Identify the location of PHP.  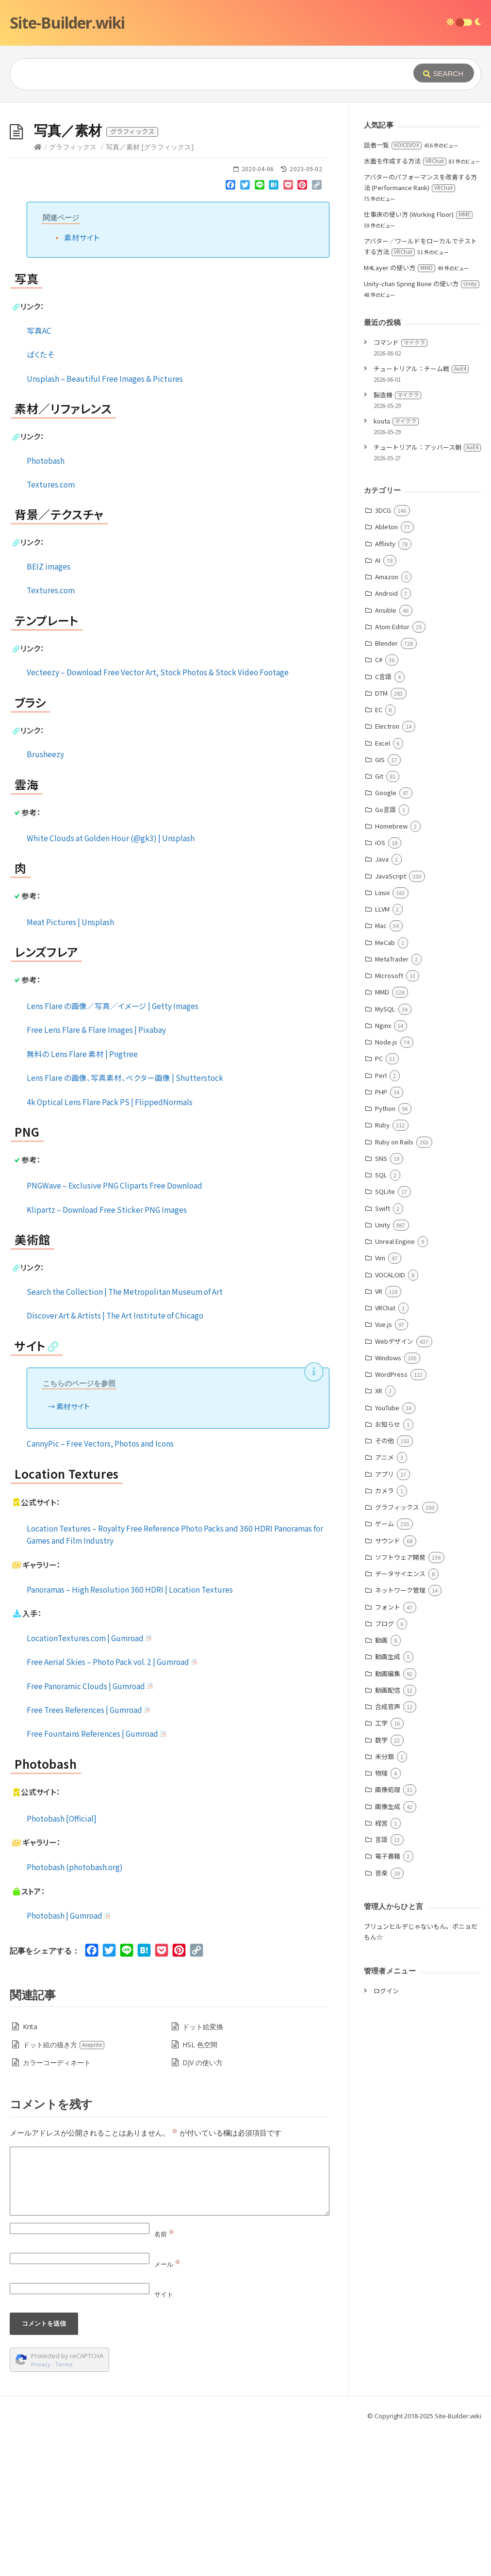
(381, 1237).